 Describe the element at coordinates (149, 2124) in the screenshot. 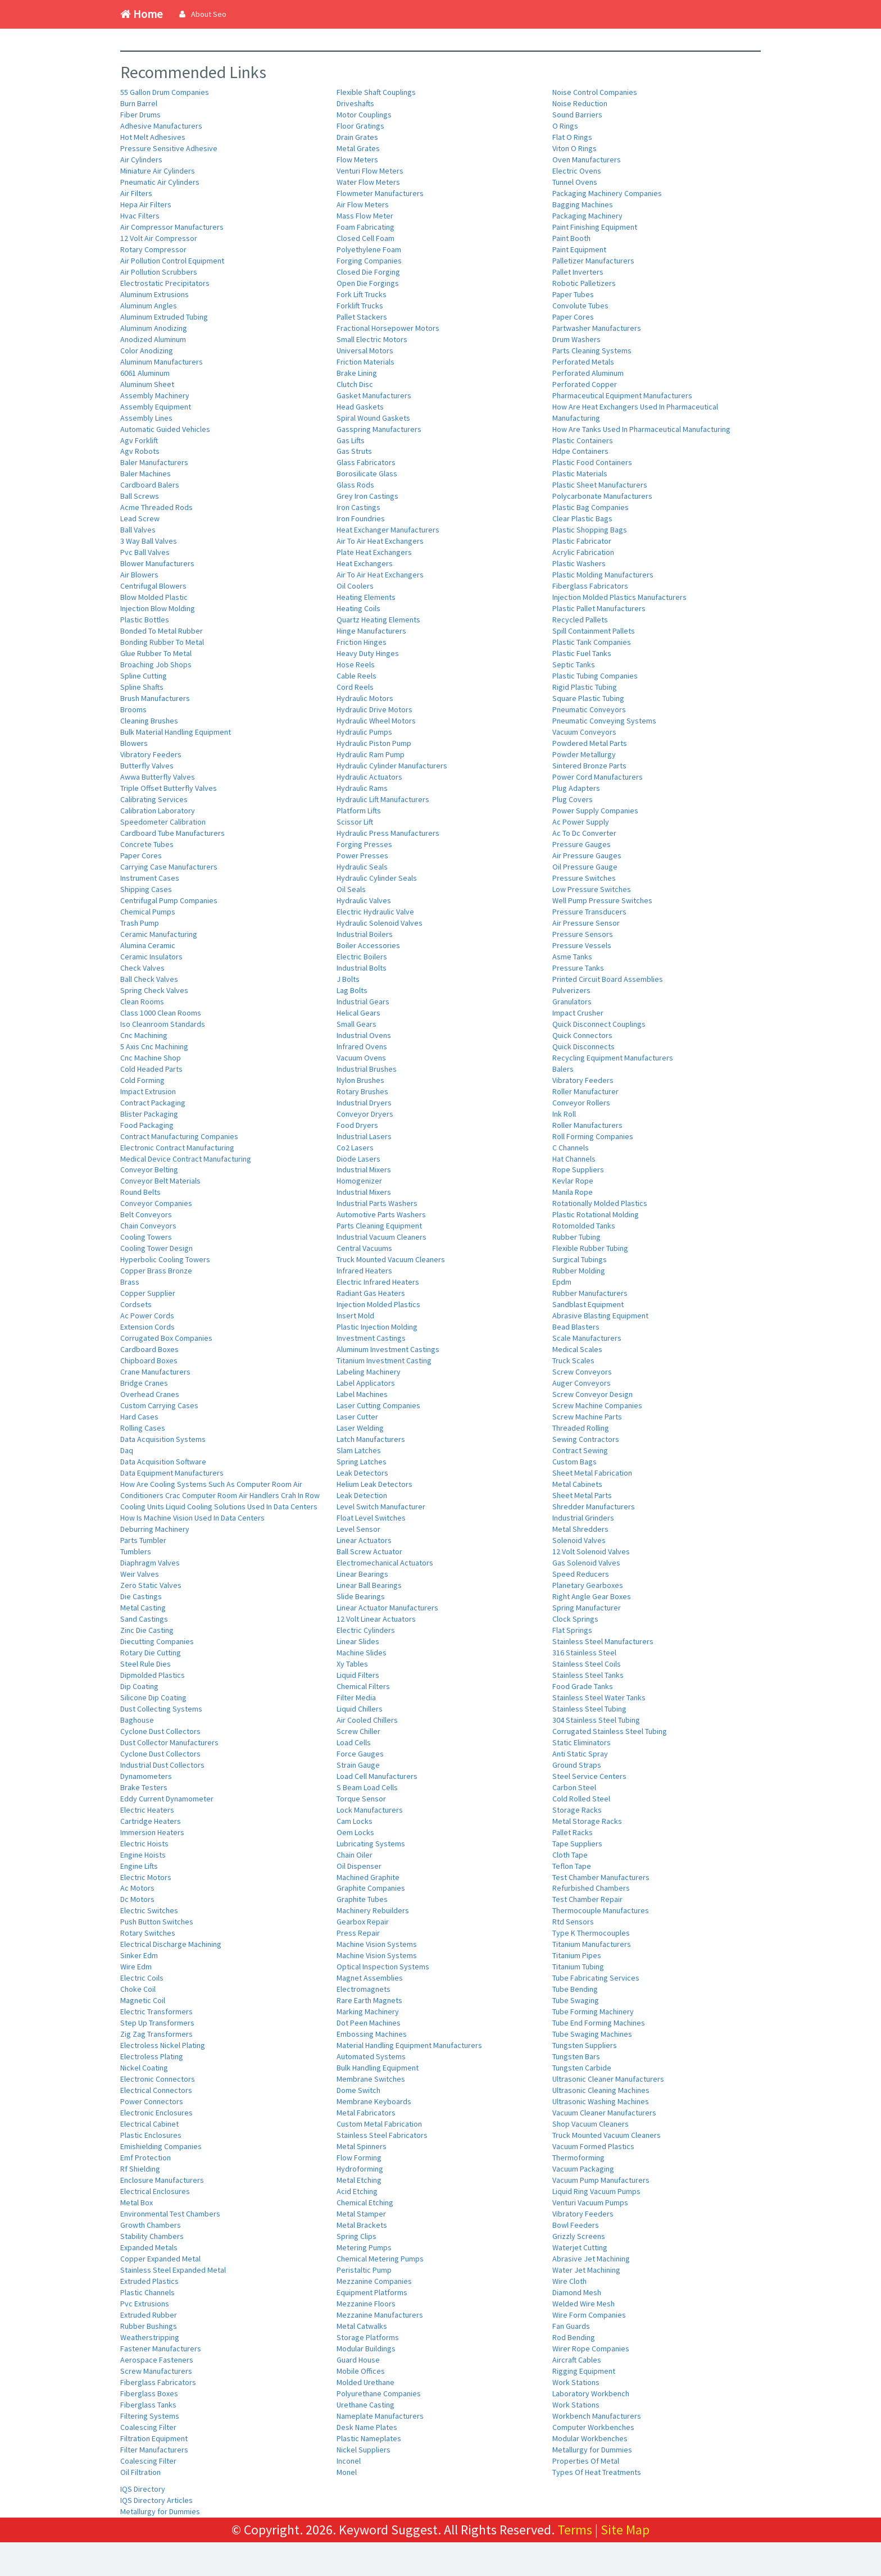

I see `Electrical Cabinet` at that location.